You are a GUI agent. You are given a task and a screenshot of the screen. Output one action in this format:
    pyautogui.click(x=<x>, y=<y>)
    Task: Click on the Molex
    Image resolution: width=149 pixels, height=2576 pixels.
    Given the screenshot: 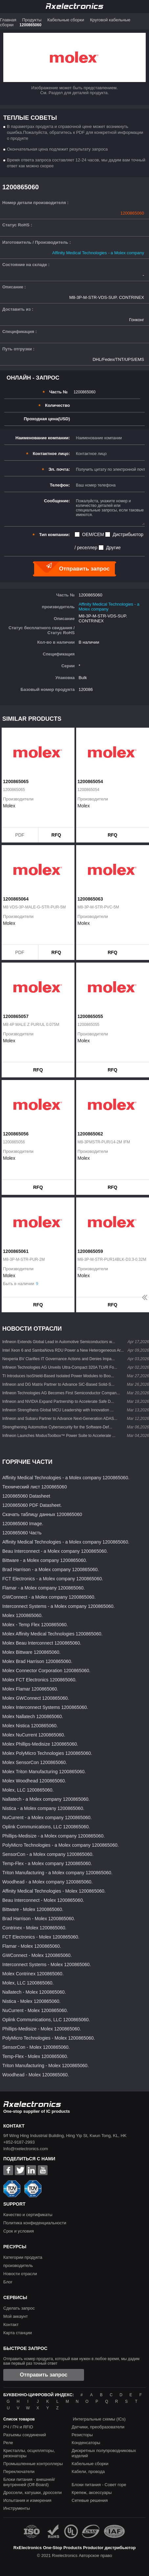 What is the action you would take?
    pyautogui.click(x=9, y=805)
    